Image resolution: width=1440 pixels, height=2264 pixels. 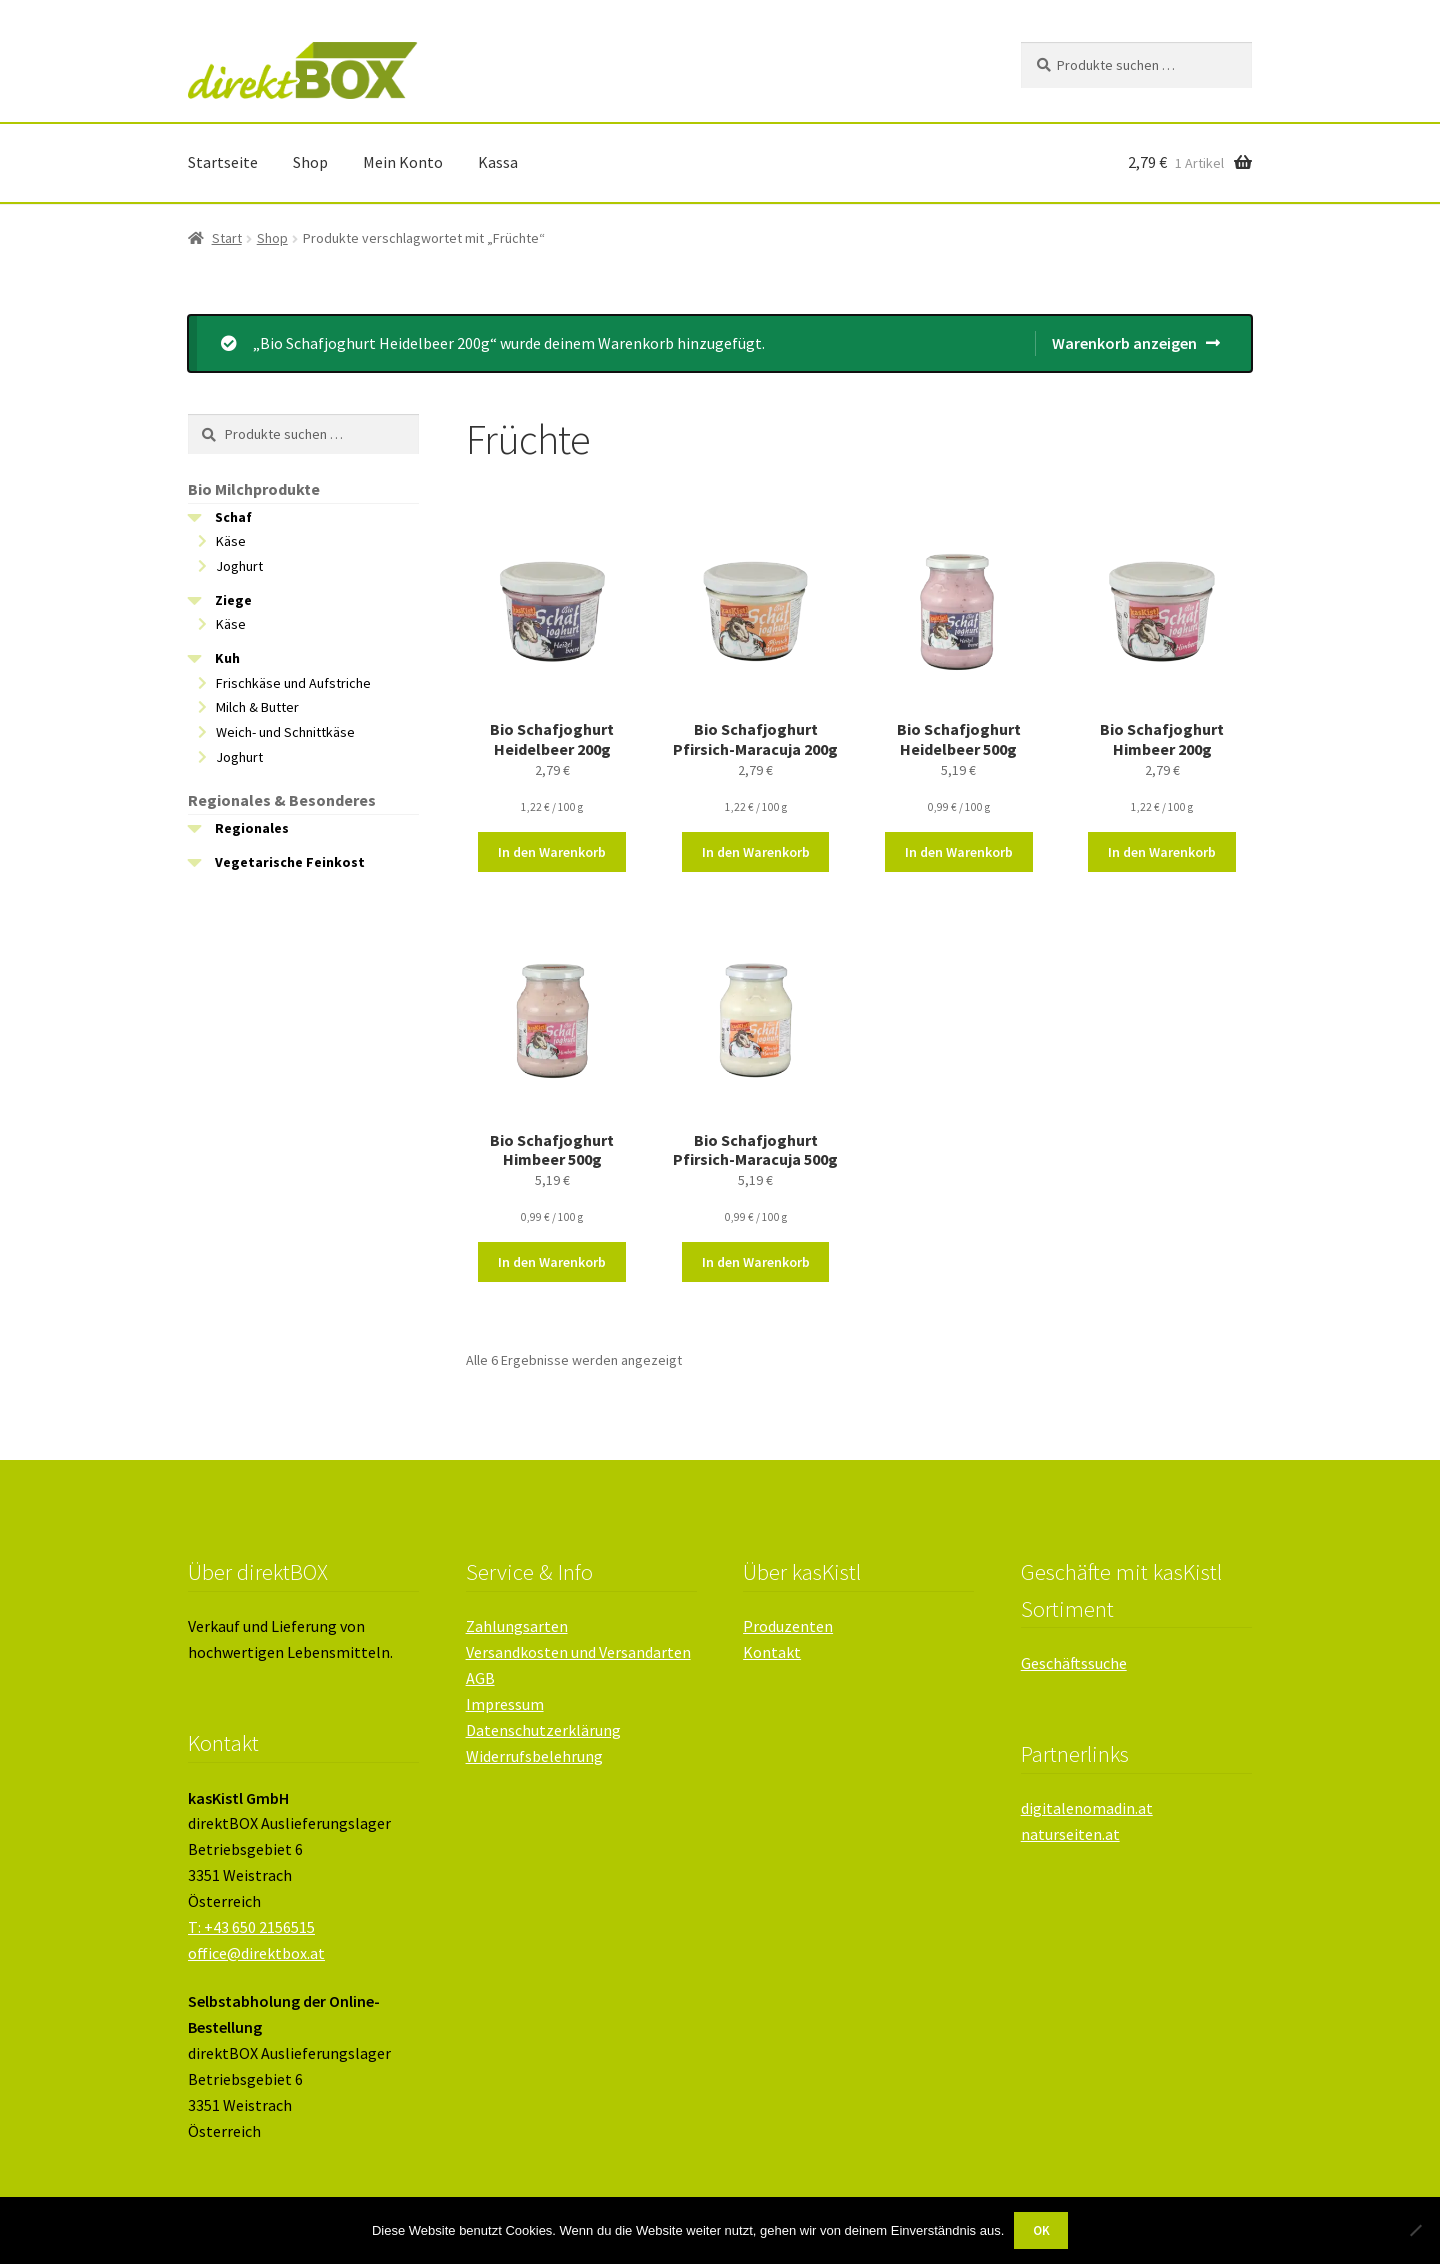 I want to click on Käse, so click(x=231, y=541).